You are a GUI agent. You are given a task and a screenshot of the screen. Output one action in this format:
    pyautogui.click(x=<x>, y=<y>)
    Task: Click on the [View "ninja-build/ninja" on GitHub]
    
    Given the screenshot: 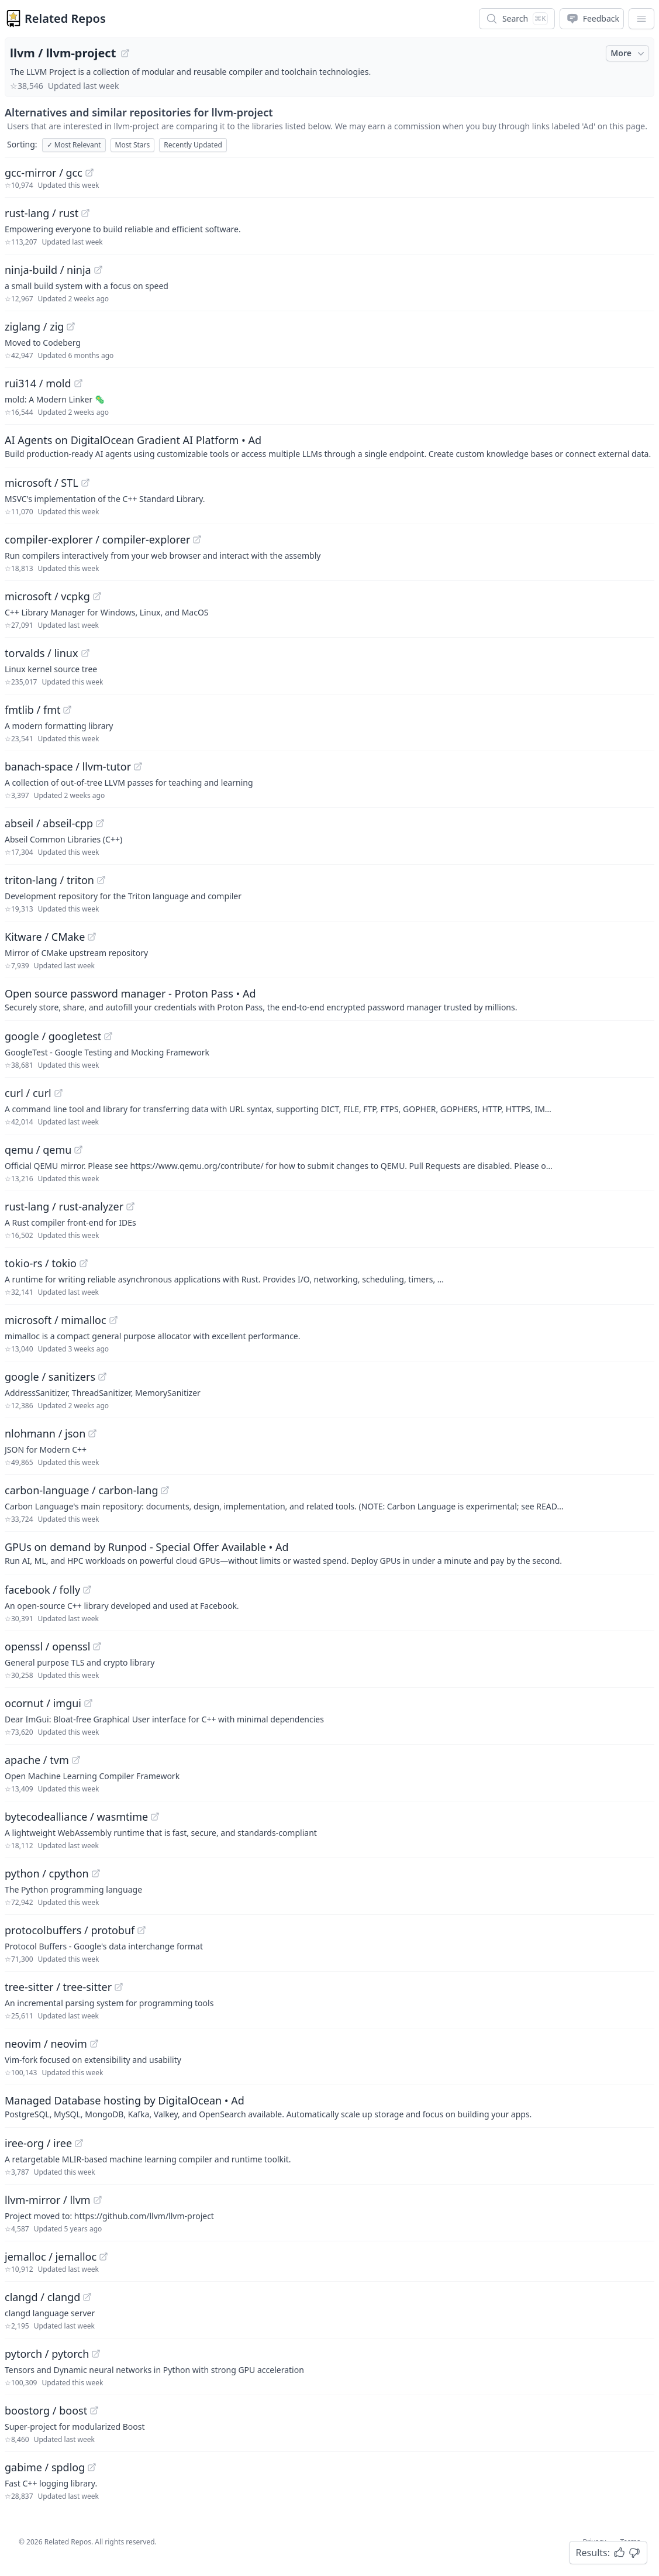 What is the action you would take?
    pyautogui.click(x=98, y=269)
    